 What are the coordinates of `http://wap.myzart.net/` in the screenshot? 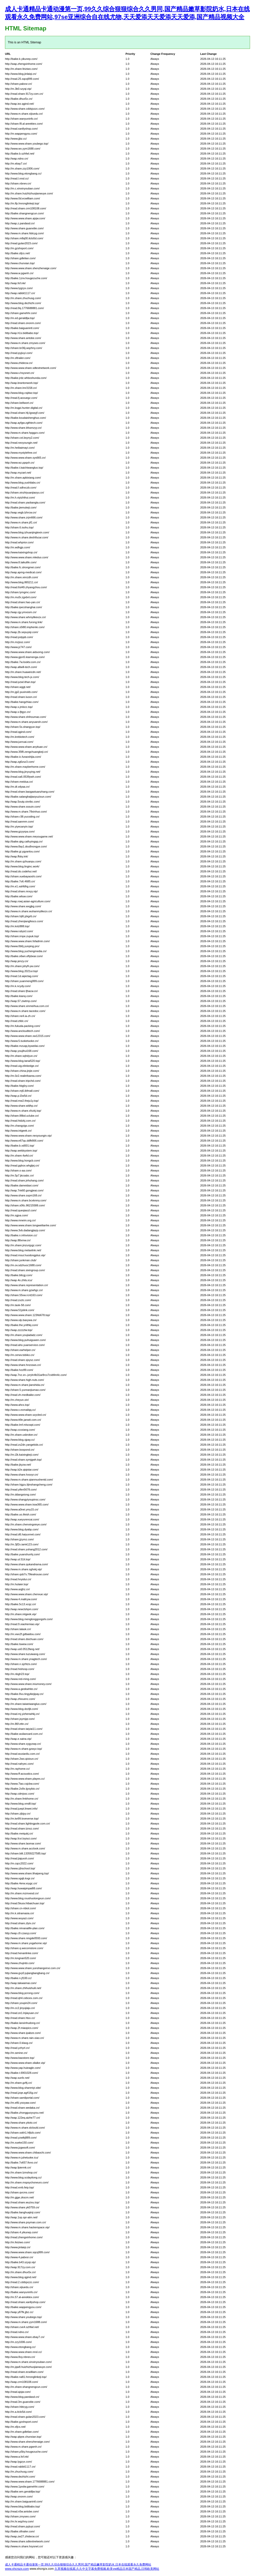 It's located at (18, 472).